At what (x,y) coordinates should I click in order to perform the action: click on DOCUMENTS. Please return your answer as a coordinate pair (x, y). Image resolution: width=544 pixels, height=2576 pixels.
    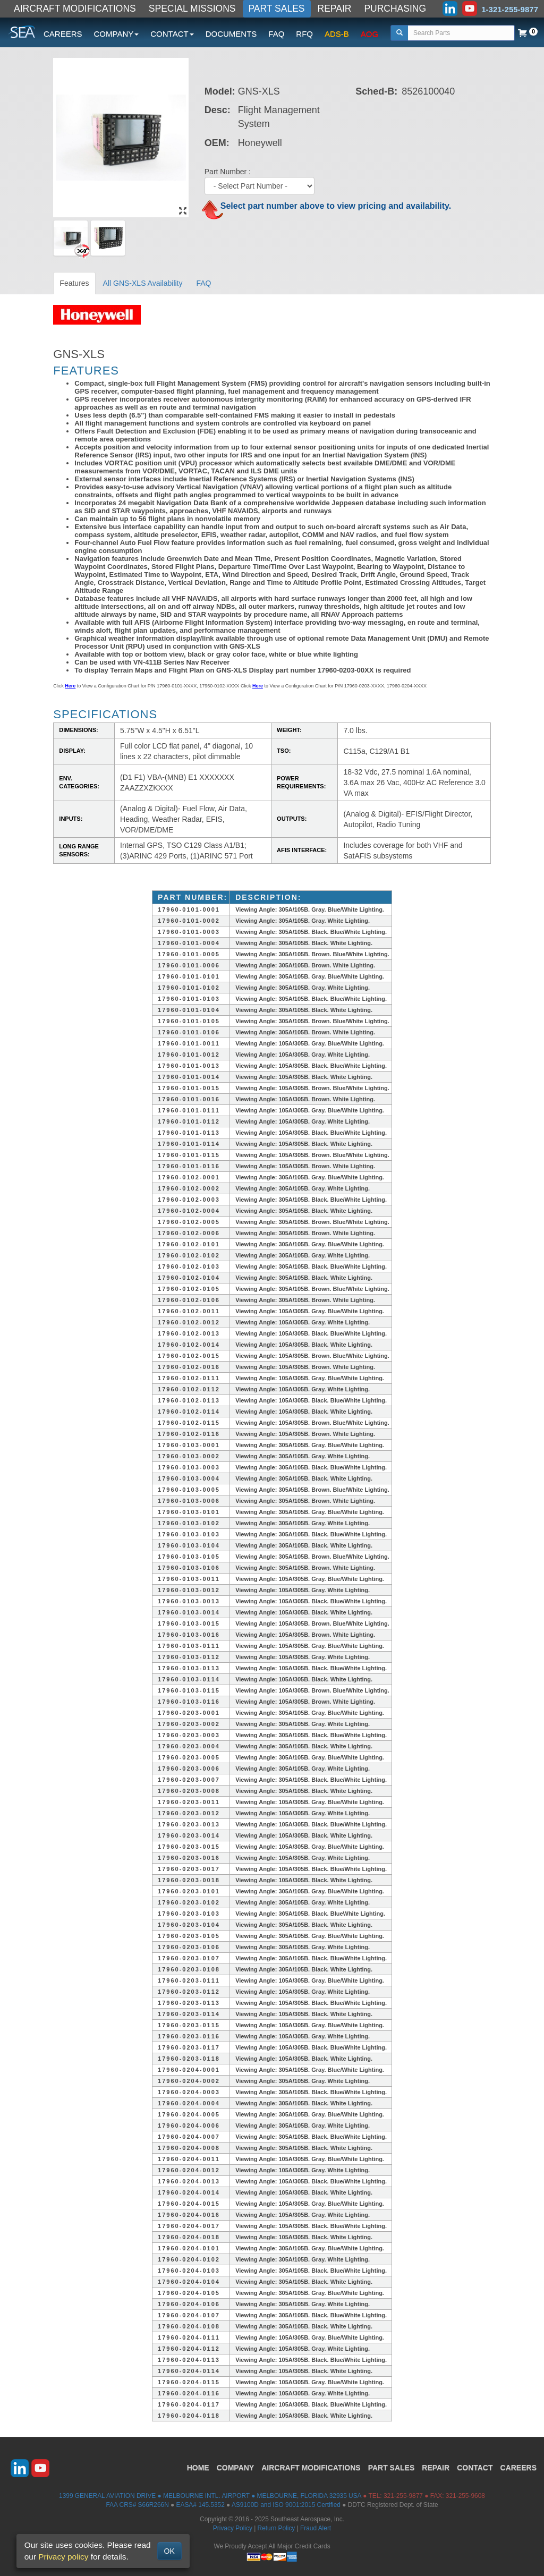
    Looking at the image, I should click on (231, 33).